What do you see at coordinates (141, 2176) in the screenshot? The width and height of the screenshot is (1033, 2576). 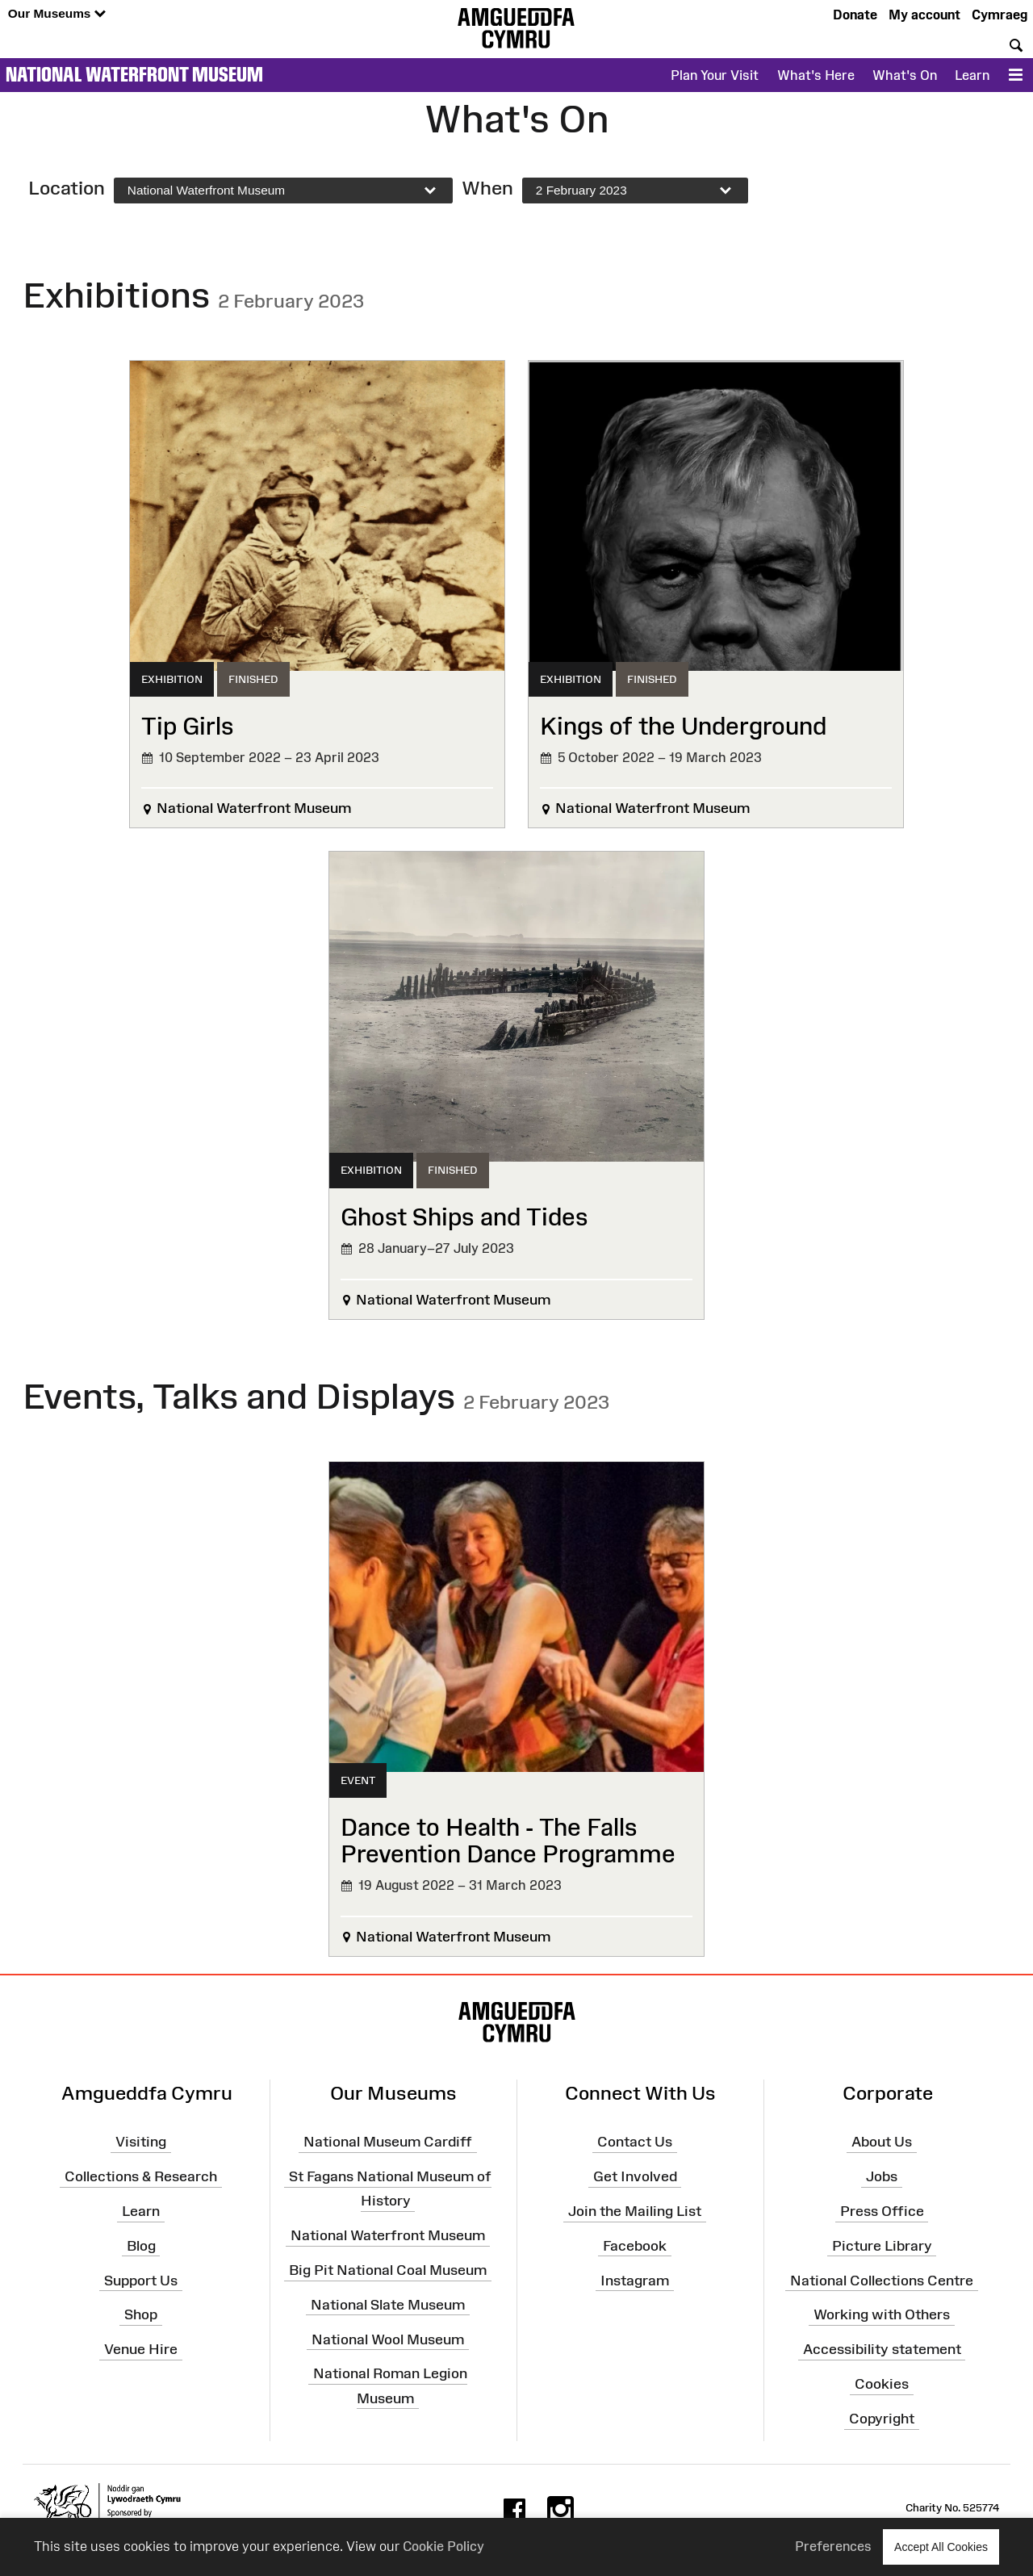 I see `Collections & Research` at bounding box center [141, 2176].